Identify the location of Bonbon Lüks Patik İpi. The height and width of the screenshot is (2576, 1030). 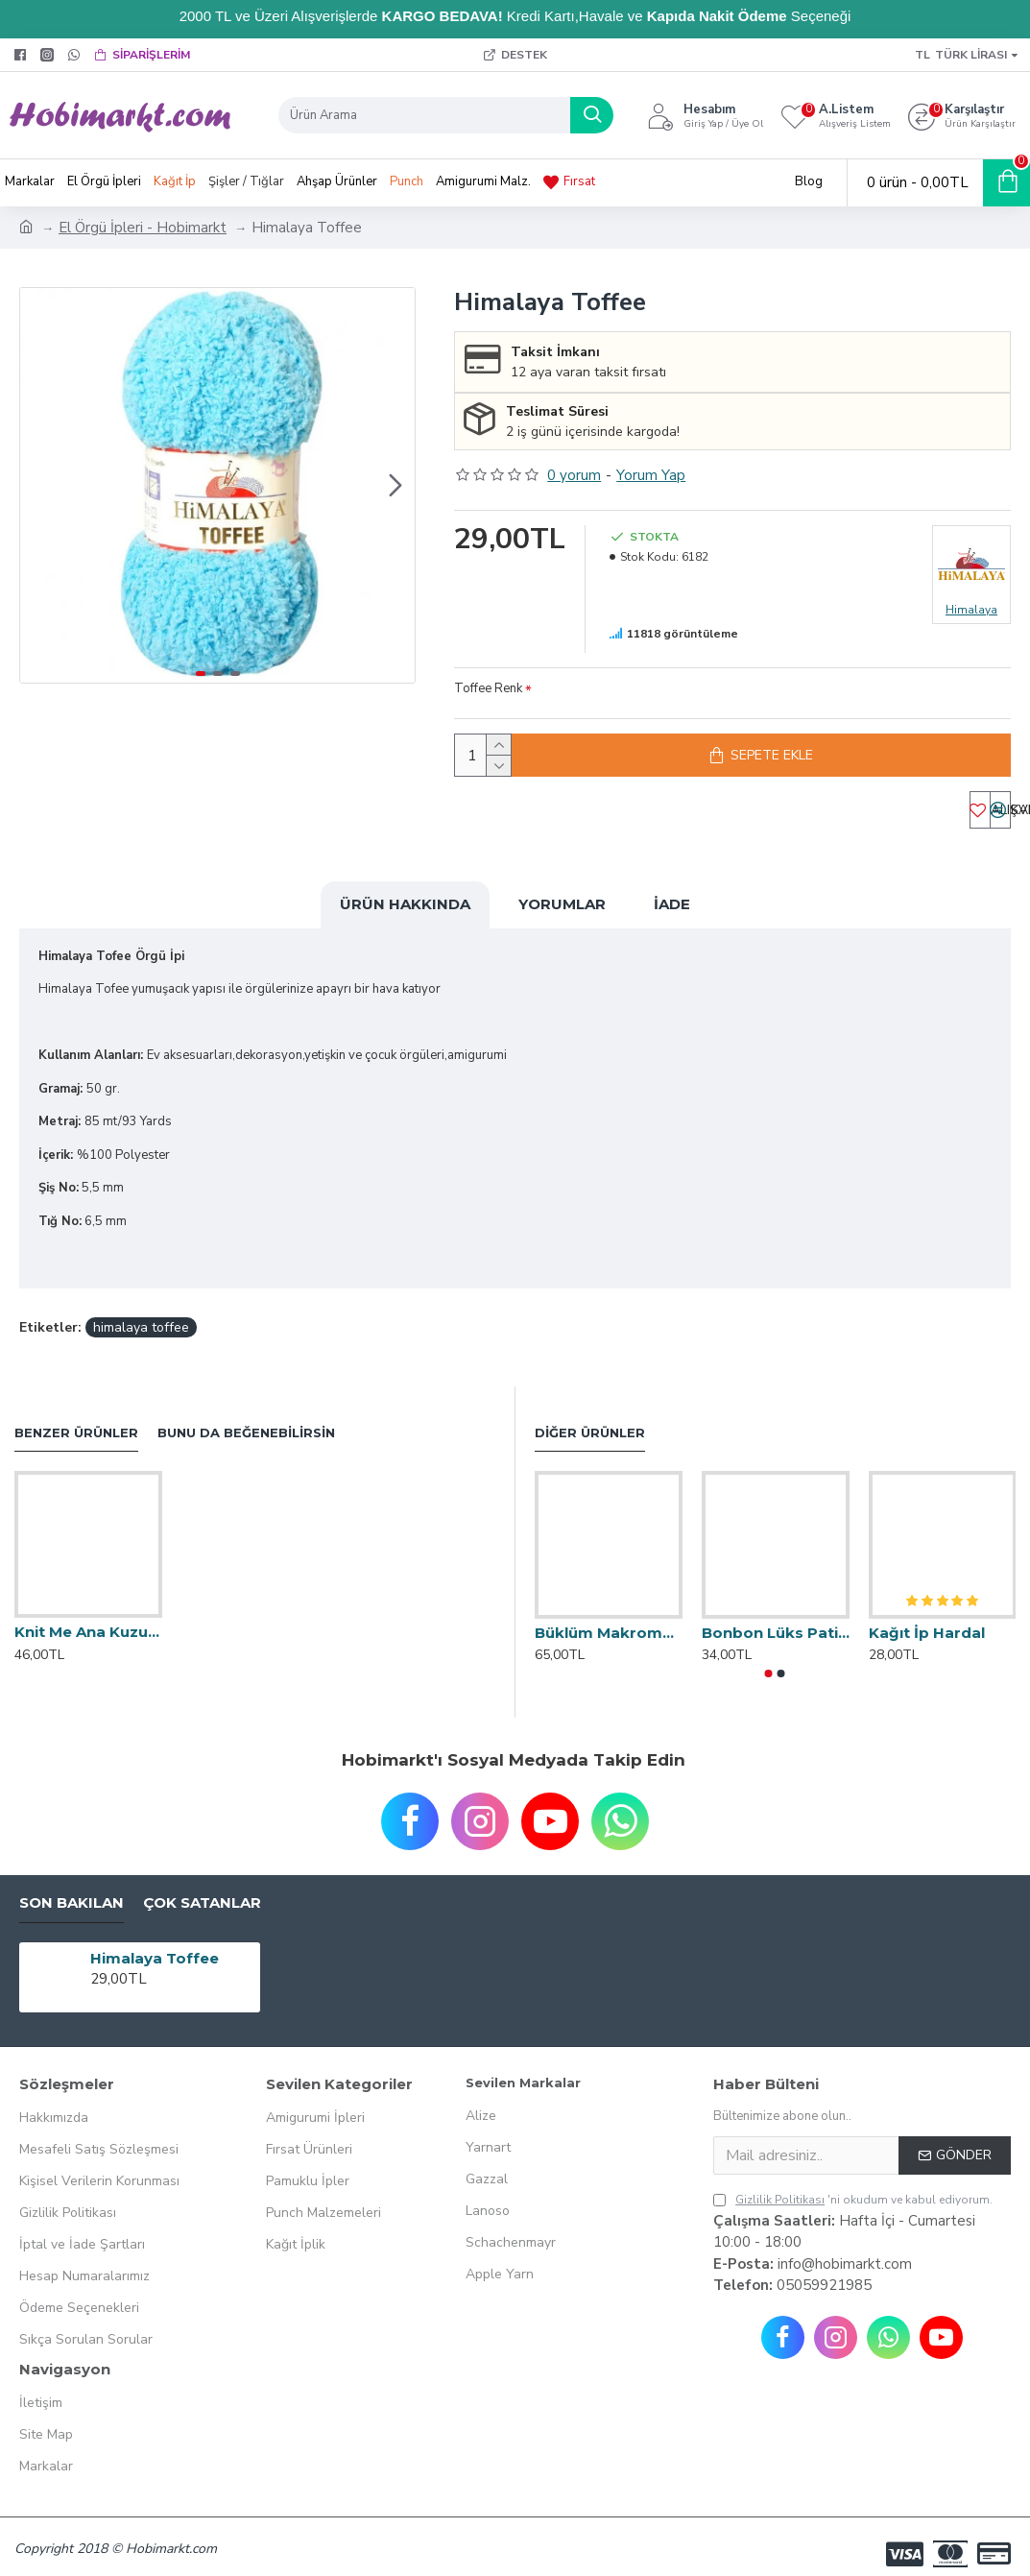
(776, 1619).